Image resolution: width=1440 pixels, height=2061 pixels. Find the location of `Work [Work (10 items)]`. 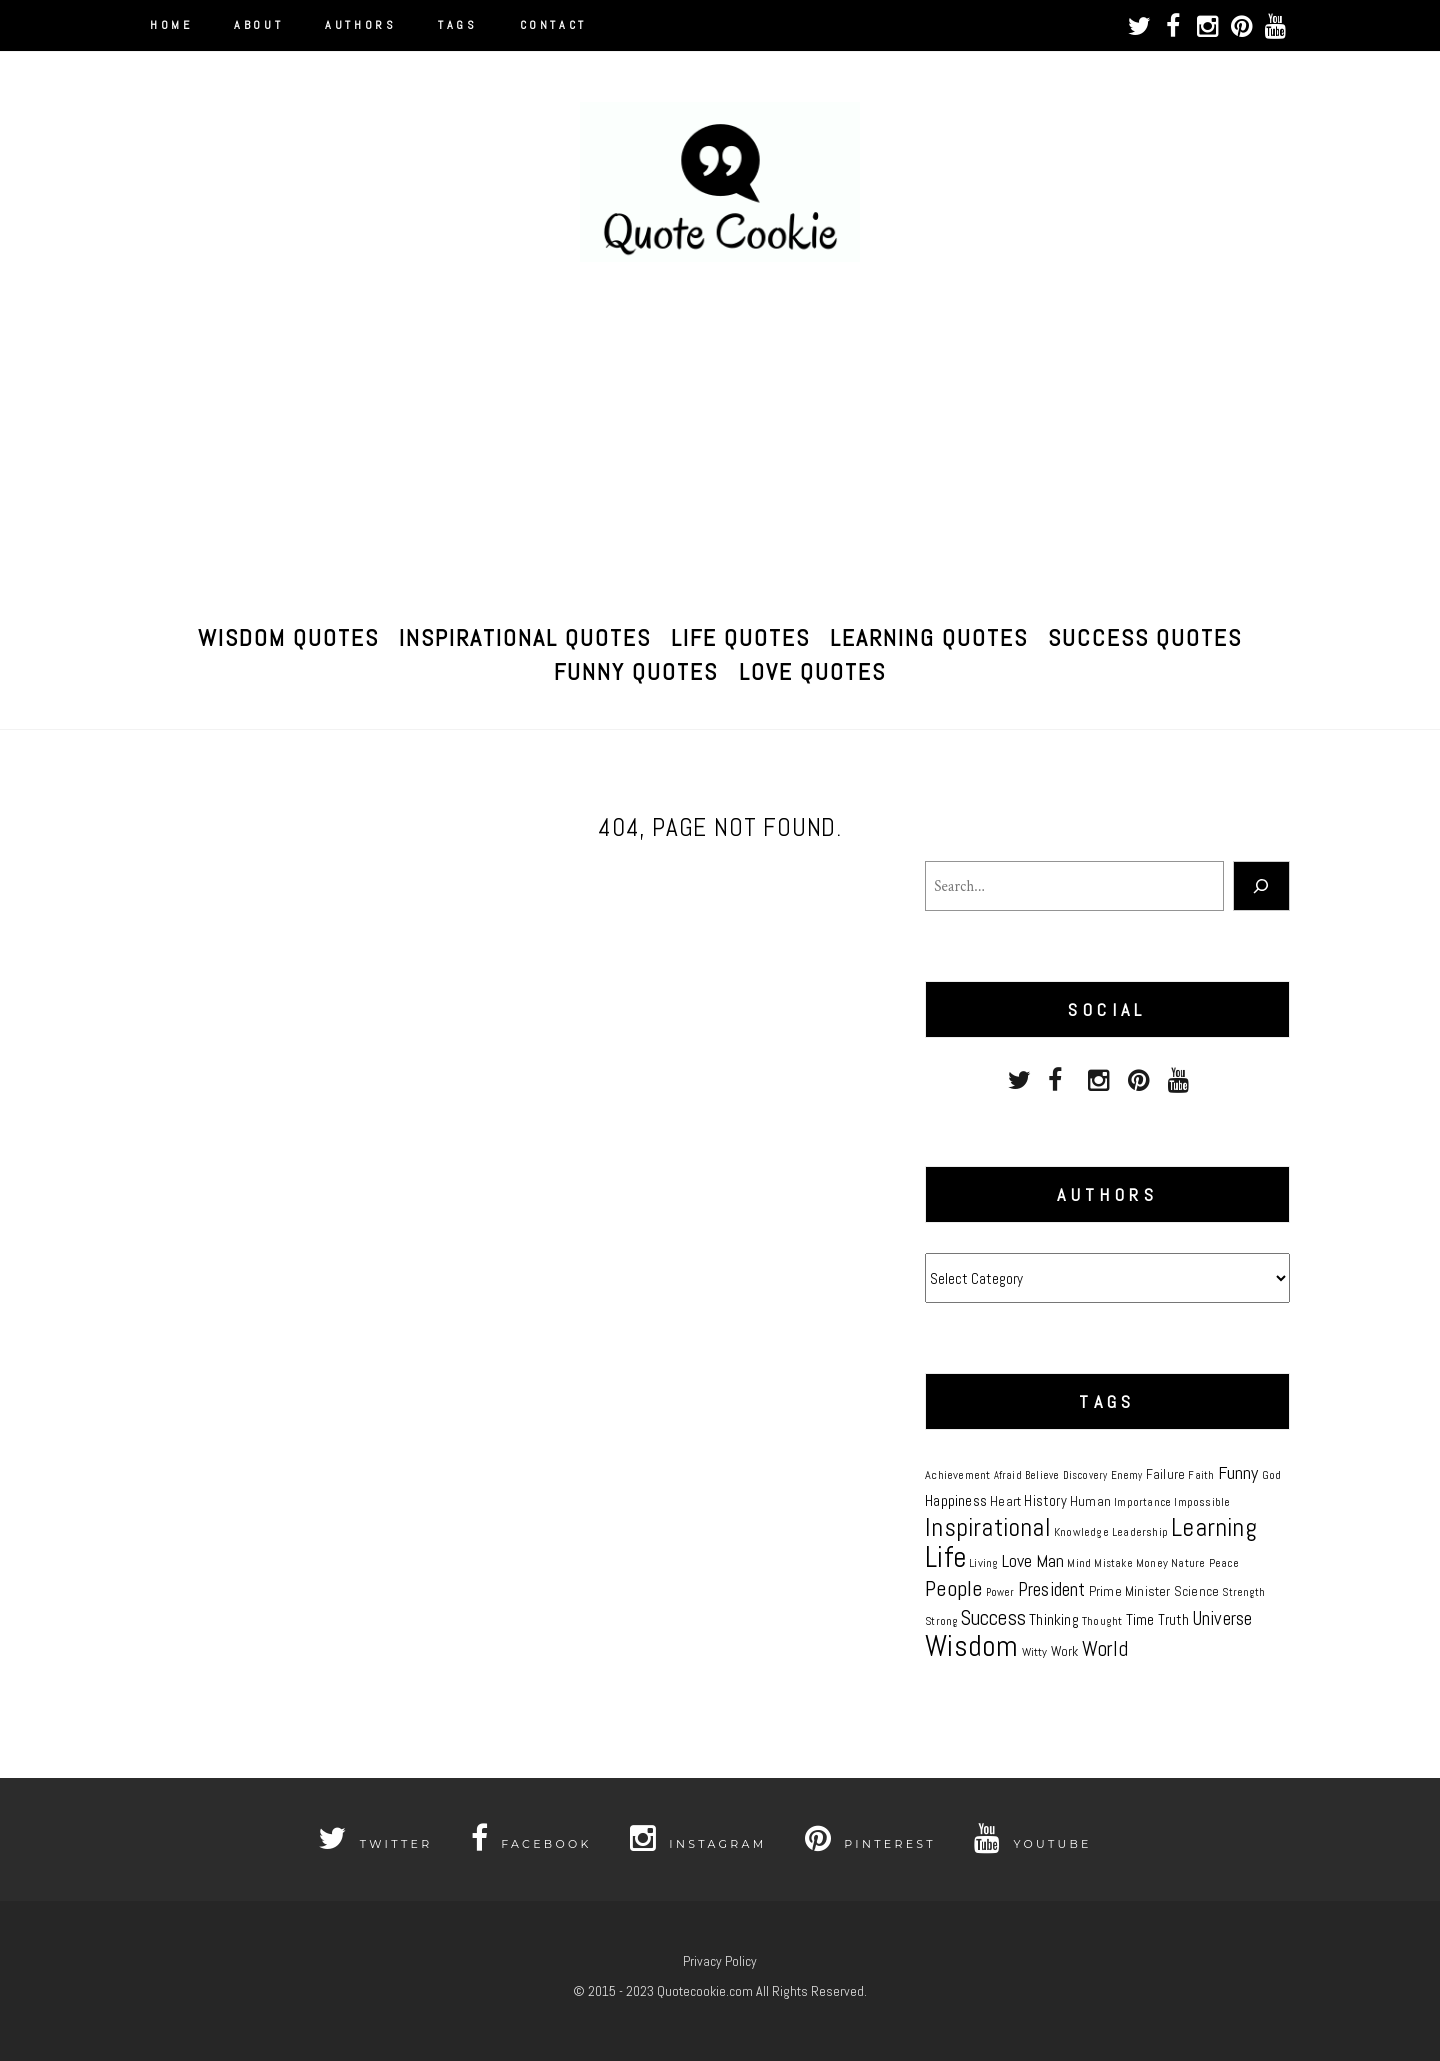

Work [Work (10 items)] is located at coordinates (1065, 1651).